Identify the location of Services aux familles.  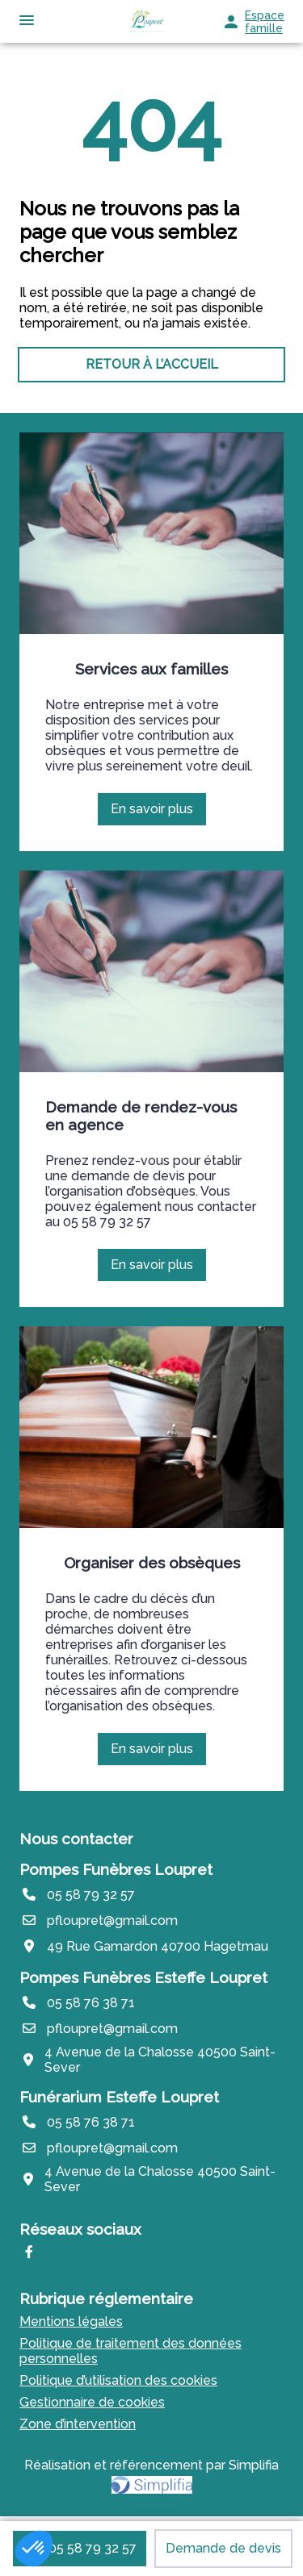
(151, 669).